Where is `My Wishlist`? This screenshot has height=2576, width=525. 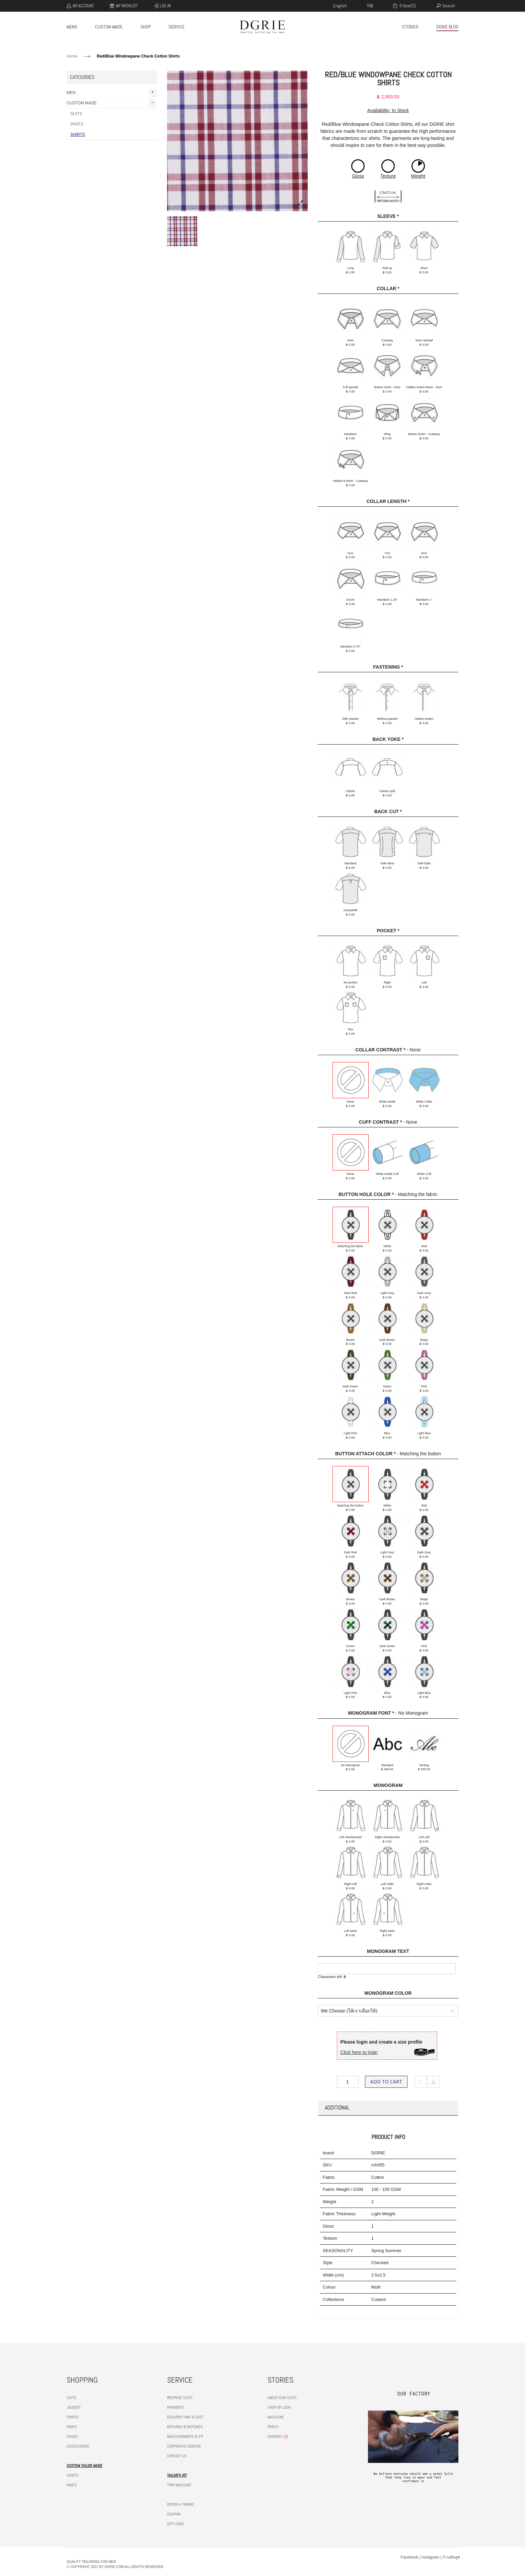 My Wishlist is located at coordinates (127, 6).